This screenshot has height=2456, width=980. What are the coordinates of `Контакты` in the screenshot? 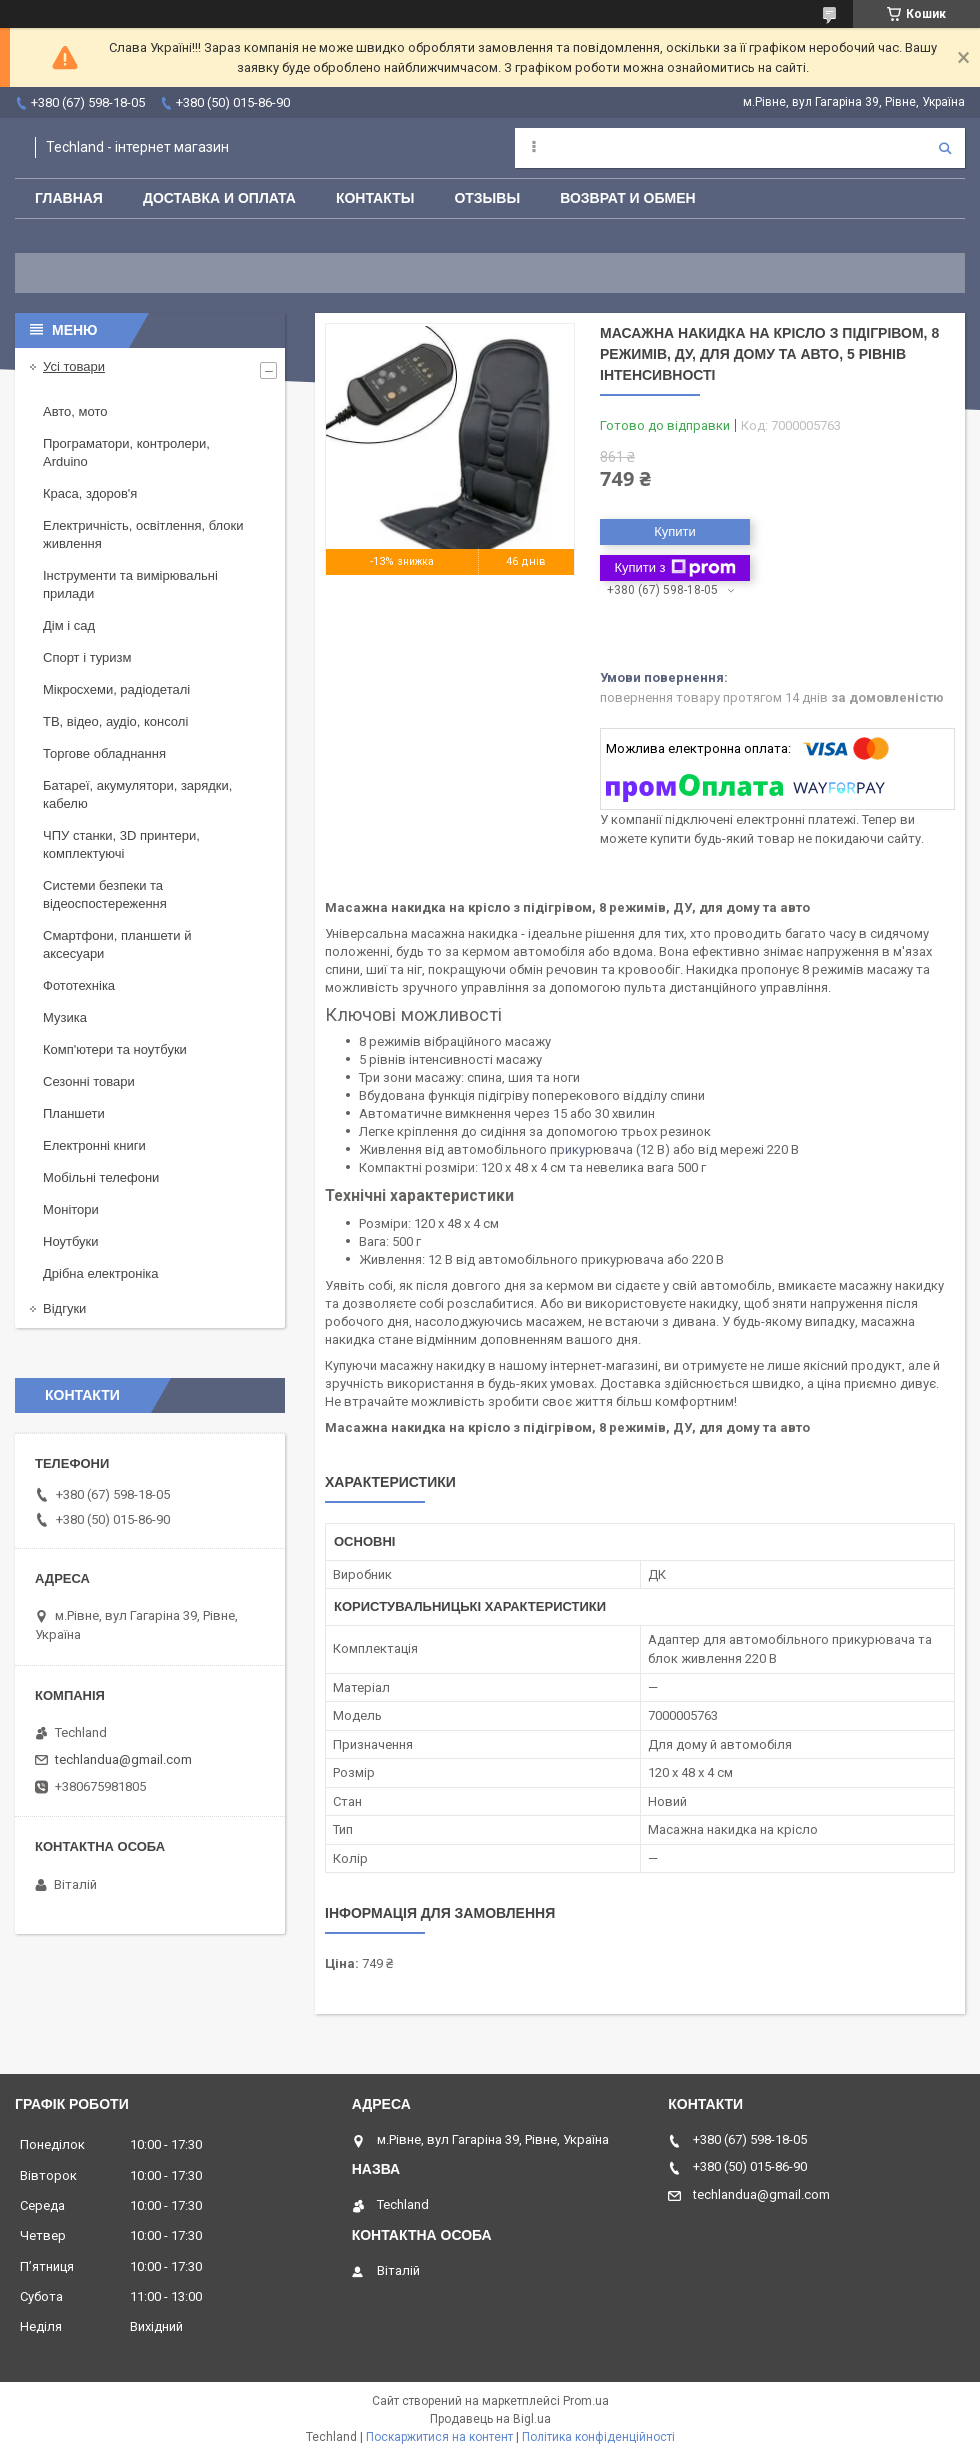 It's located at (375, 198).